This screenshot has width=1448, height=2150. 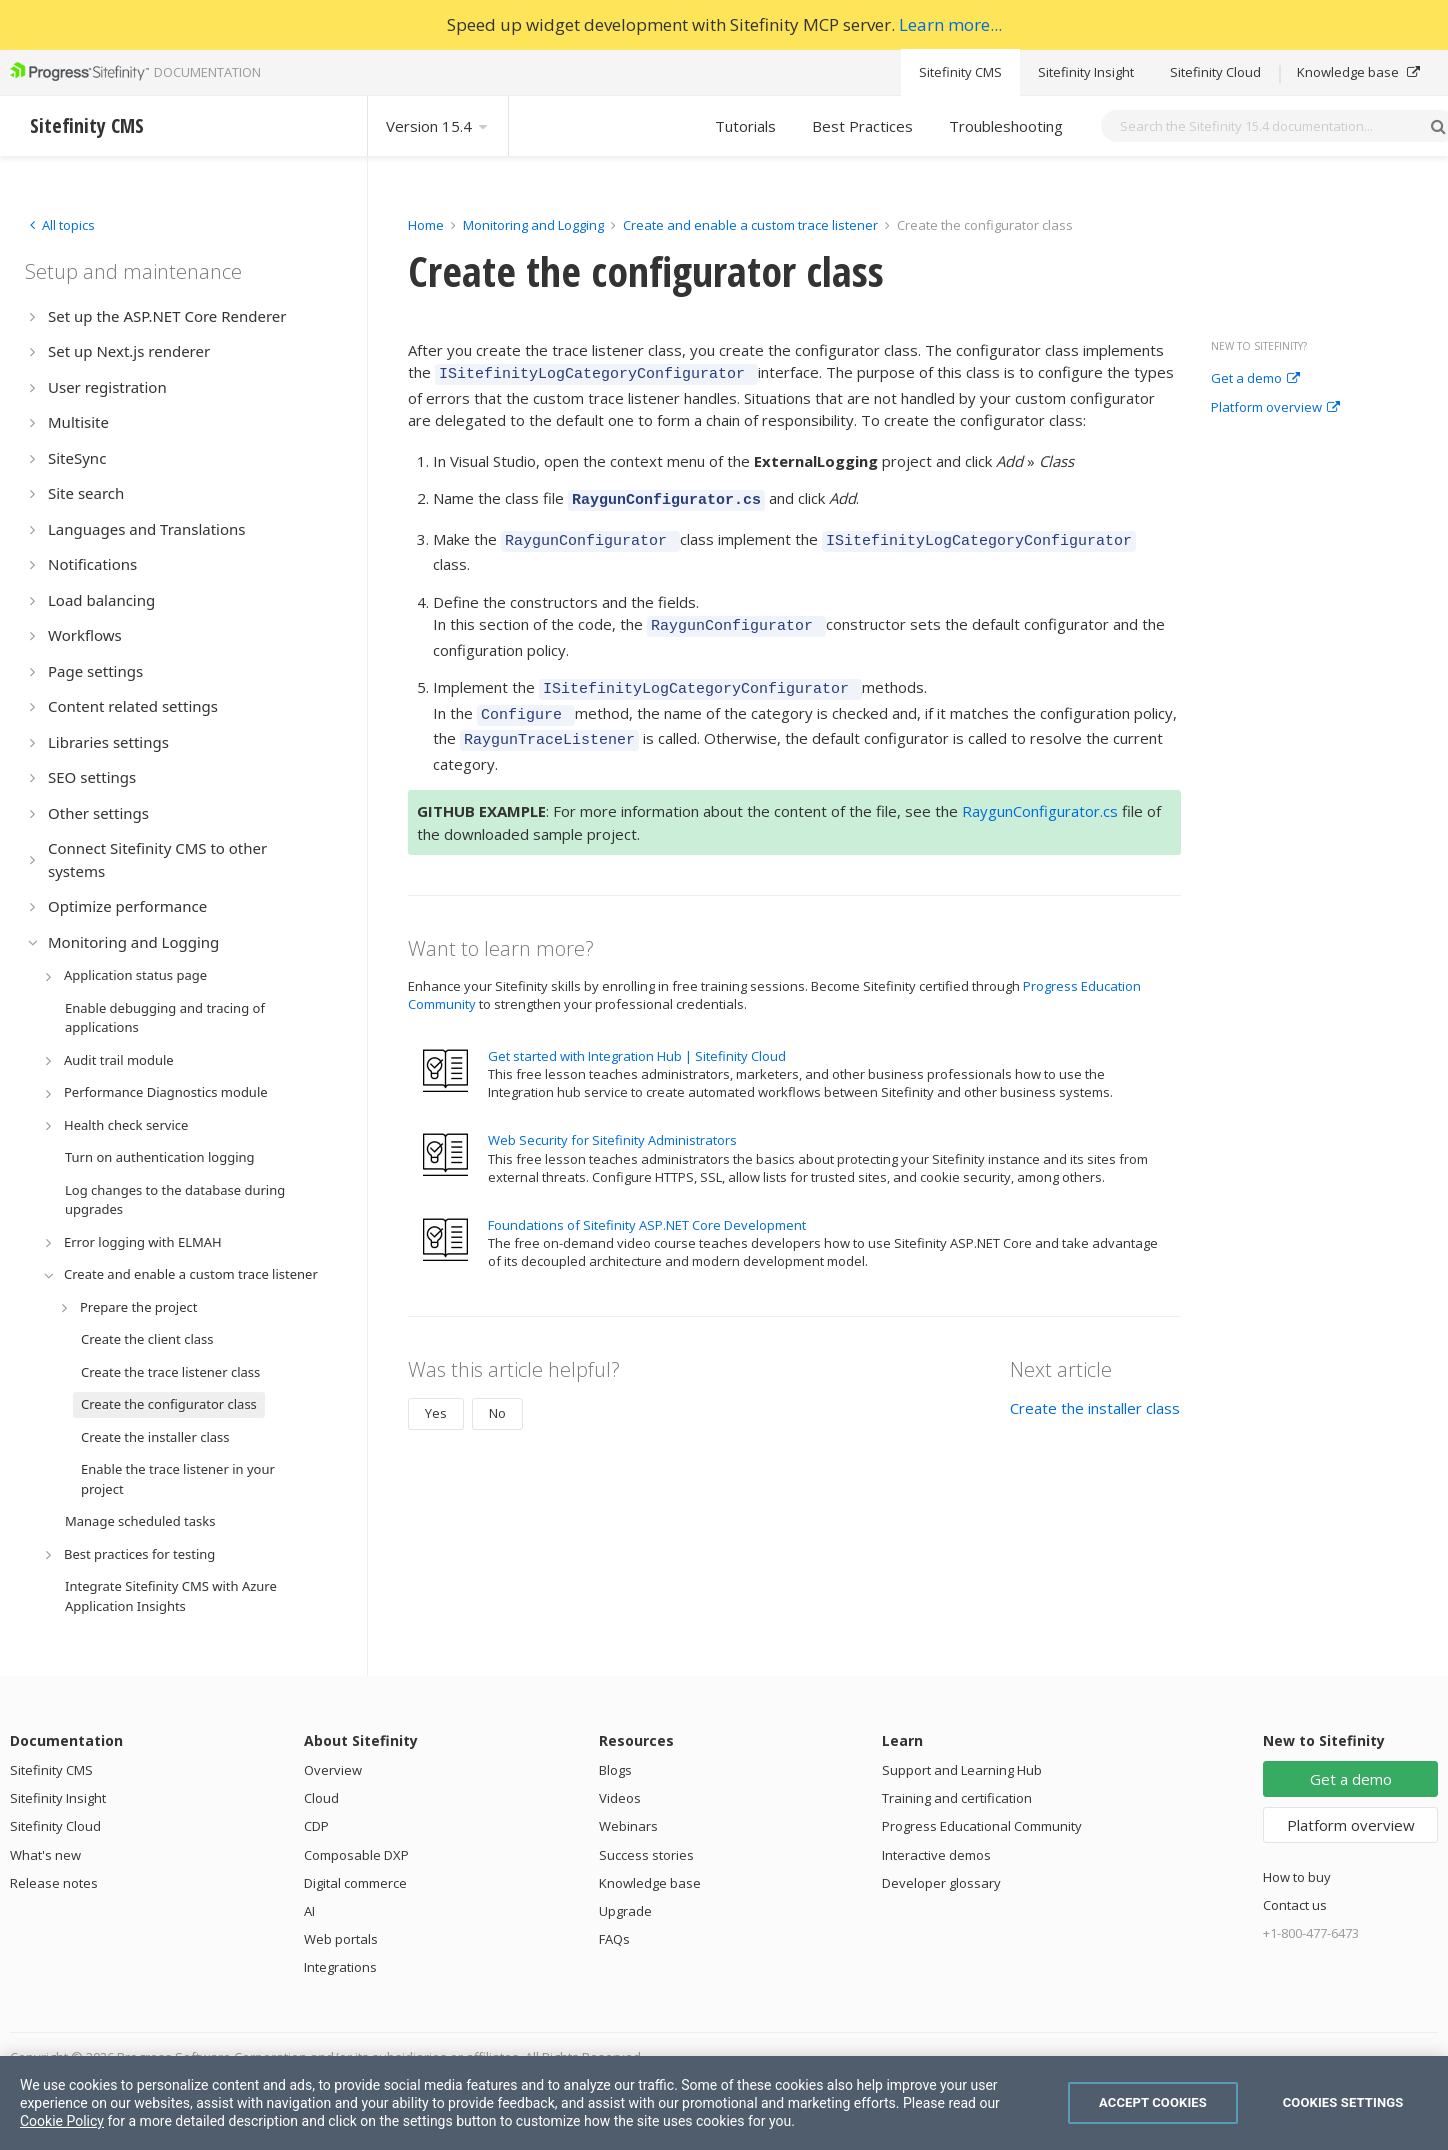 What do you see at coordinates (957, 1798) in the screenshot?
I see `Training and certification` at bounding box center [957, 1798].